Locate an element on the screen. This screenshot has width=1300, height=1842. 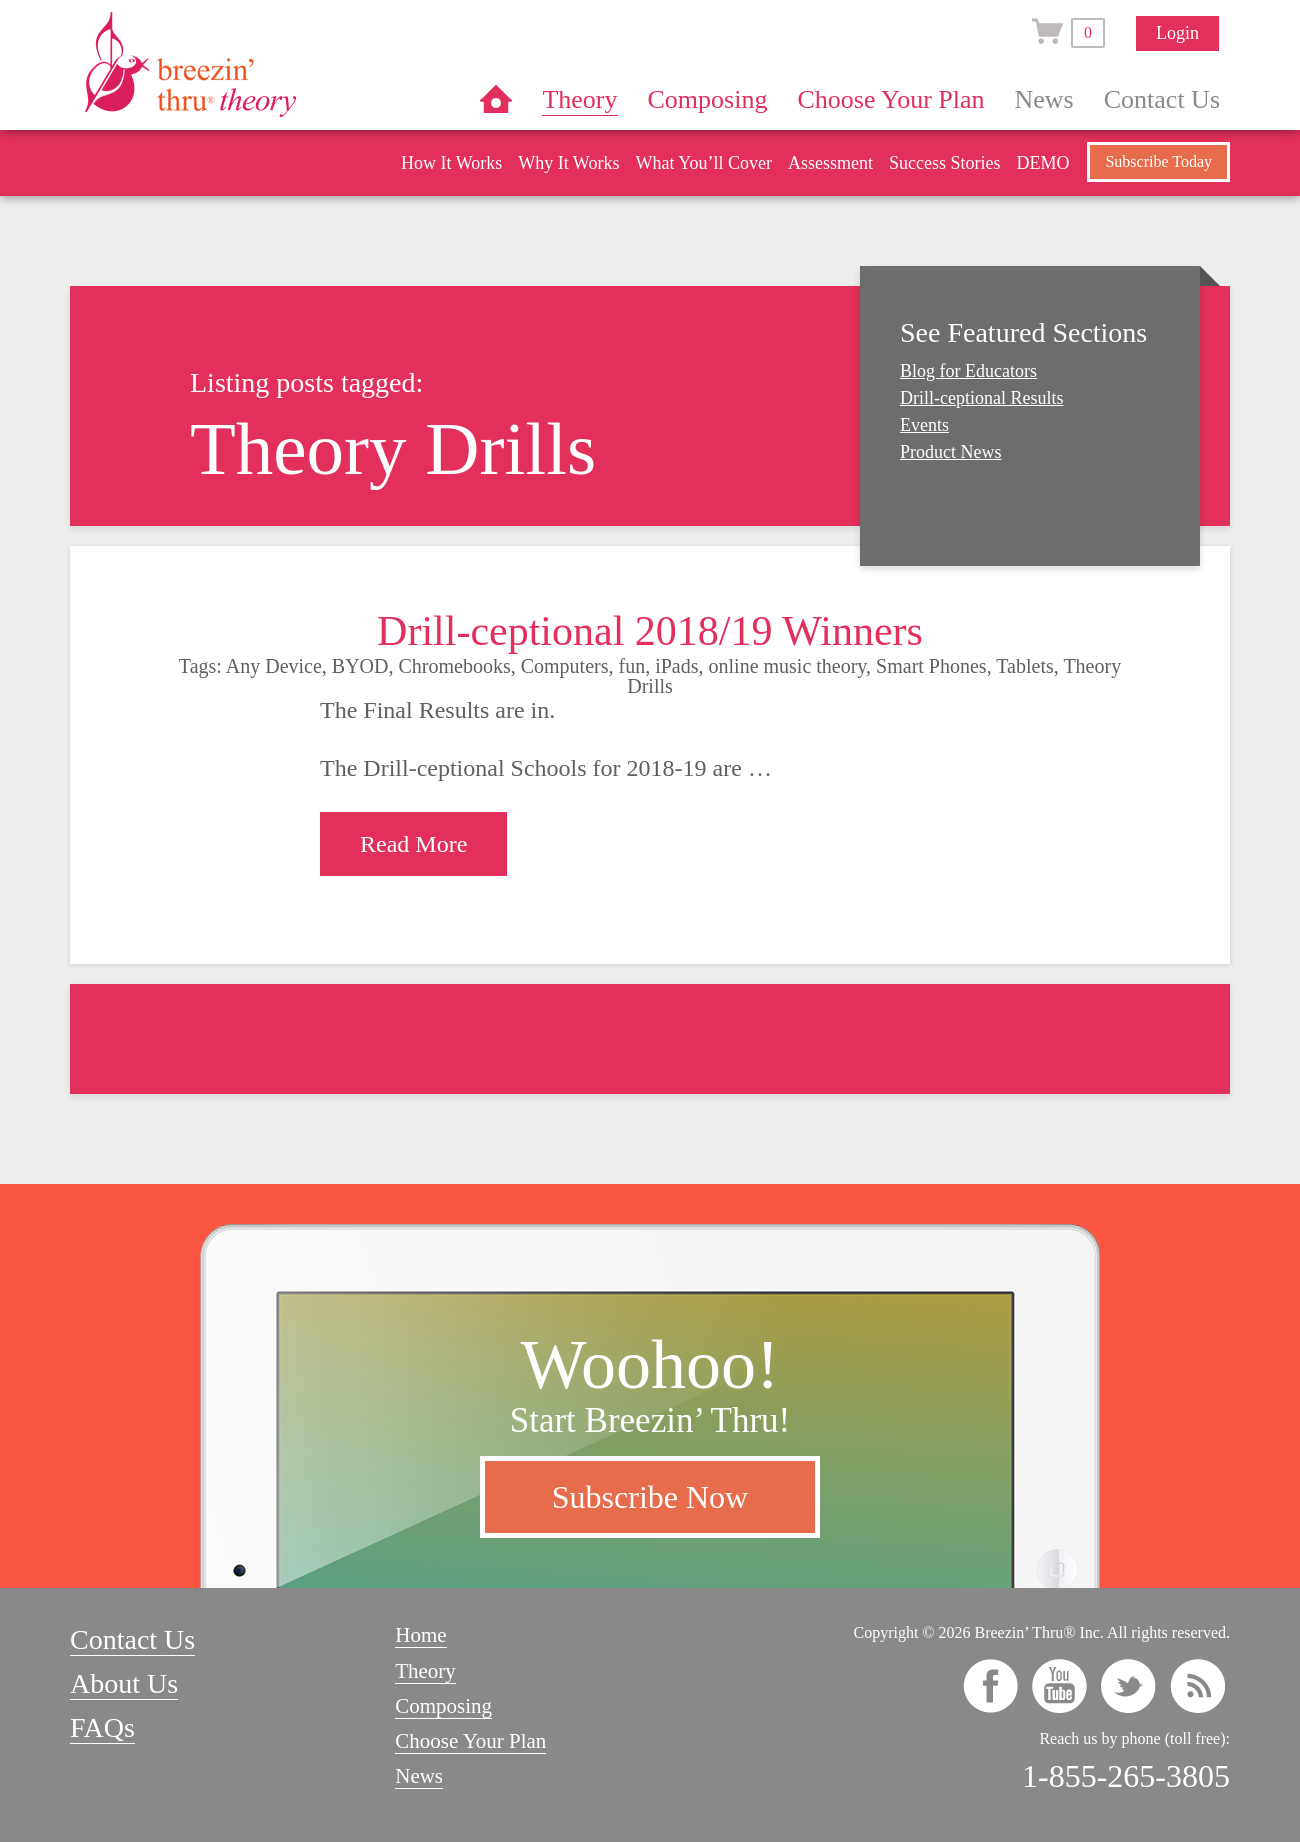
FAQs is located at coordinates (102, 1727).